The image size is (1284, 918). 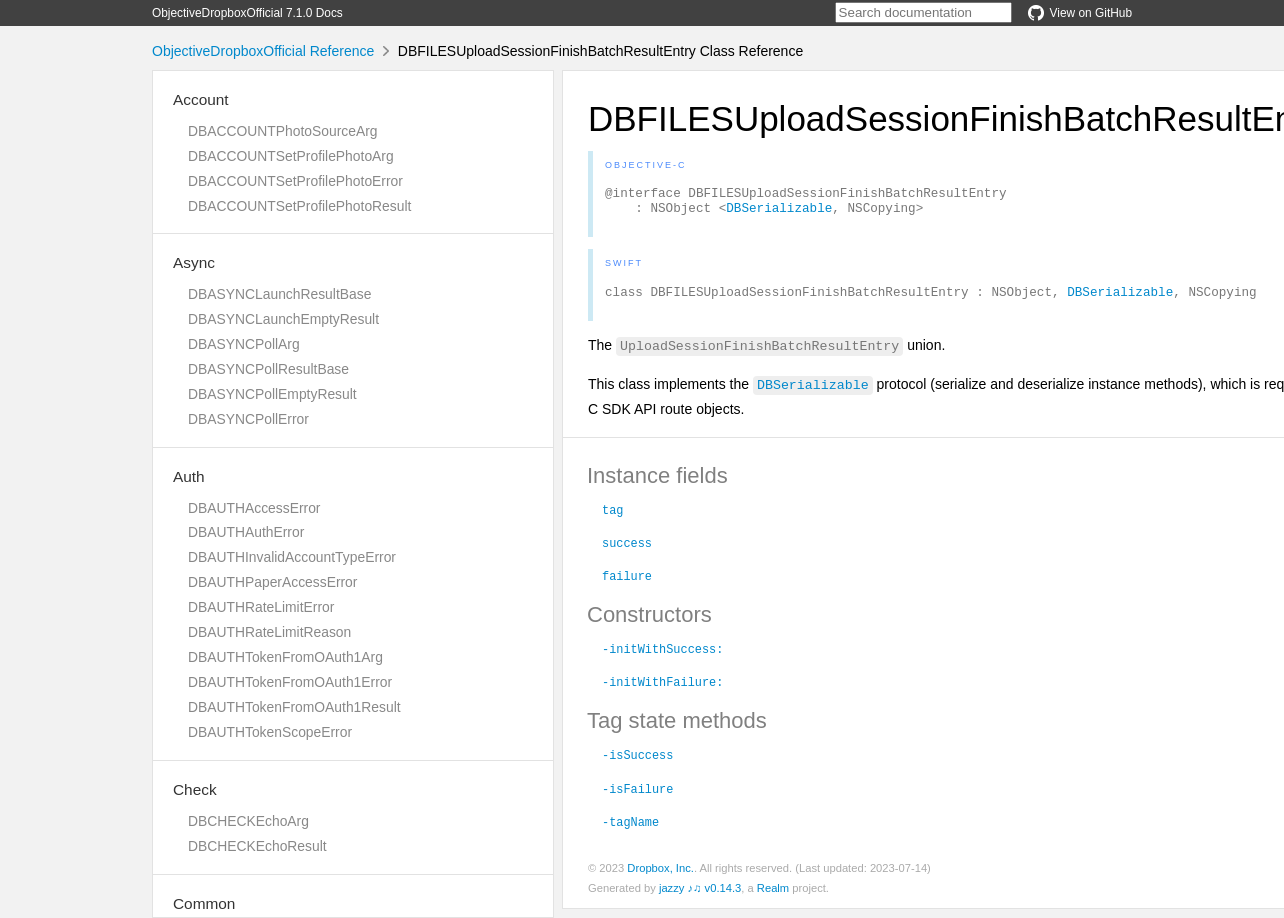 What do you see at coordinates (662, 690) in the screenshot?
I see `-initWithFailure:` at bounding box center [662, 690].